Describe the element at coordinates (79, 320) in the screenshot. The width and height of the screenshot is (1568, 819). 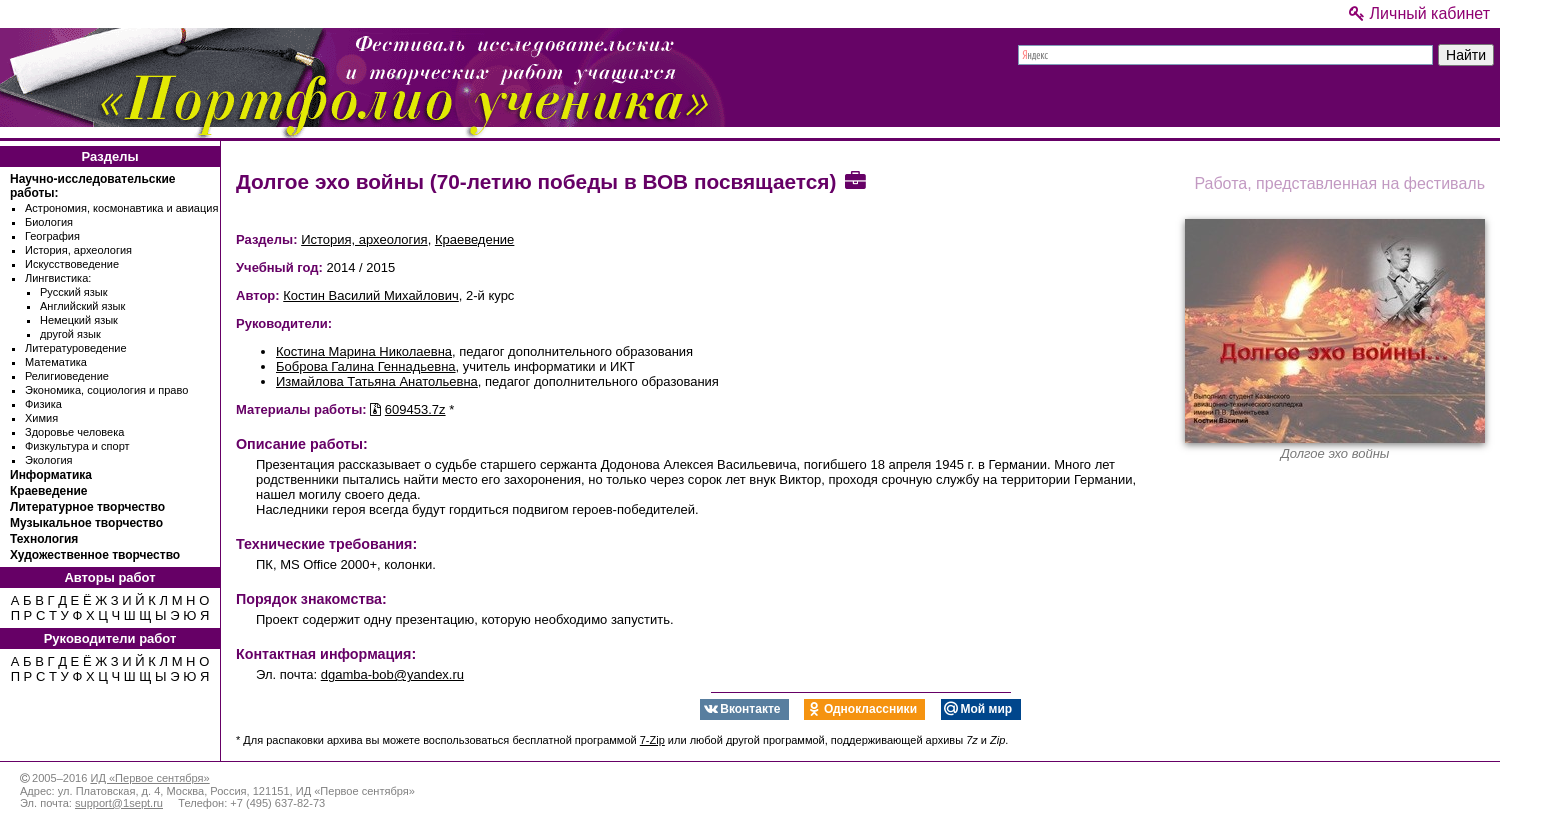
I see `Немецкий язык` at that location.